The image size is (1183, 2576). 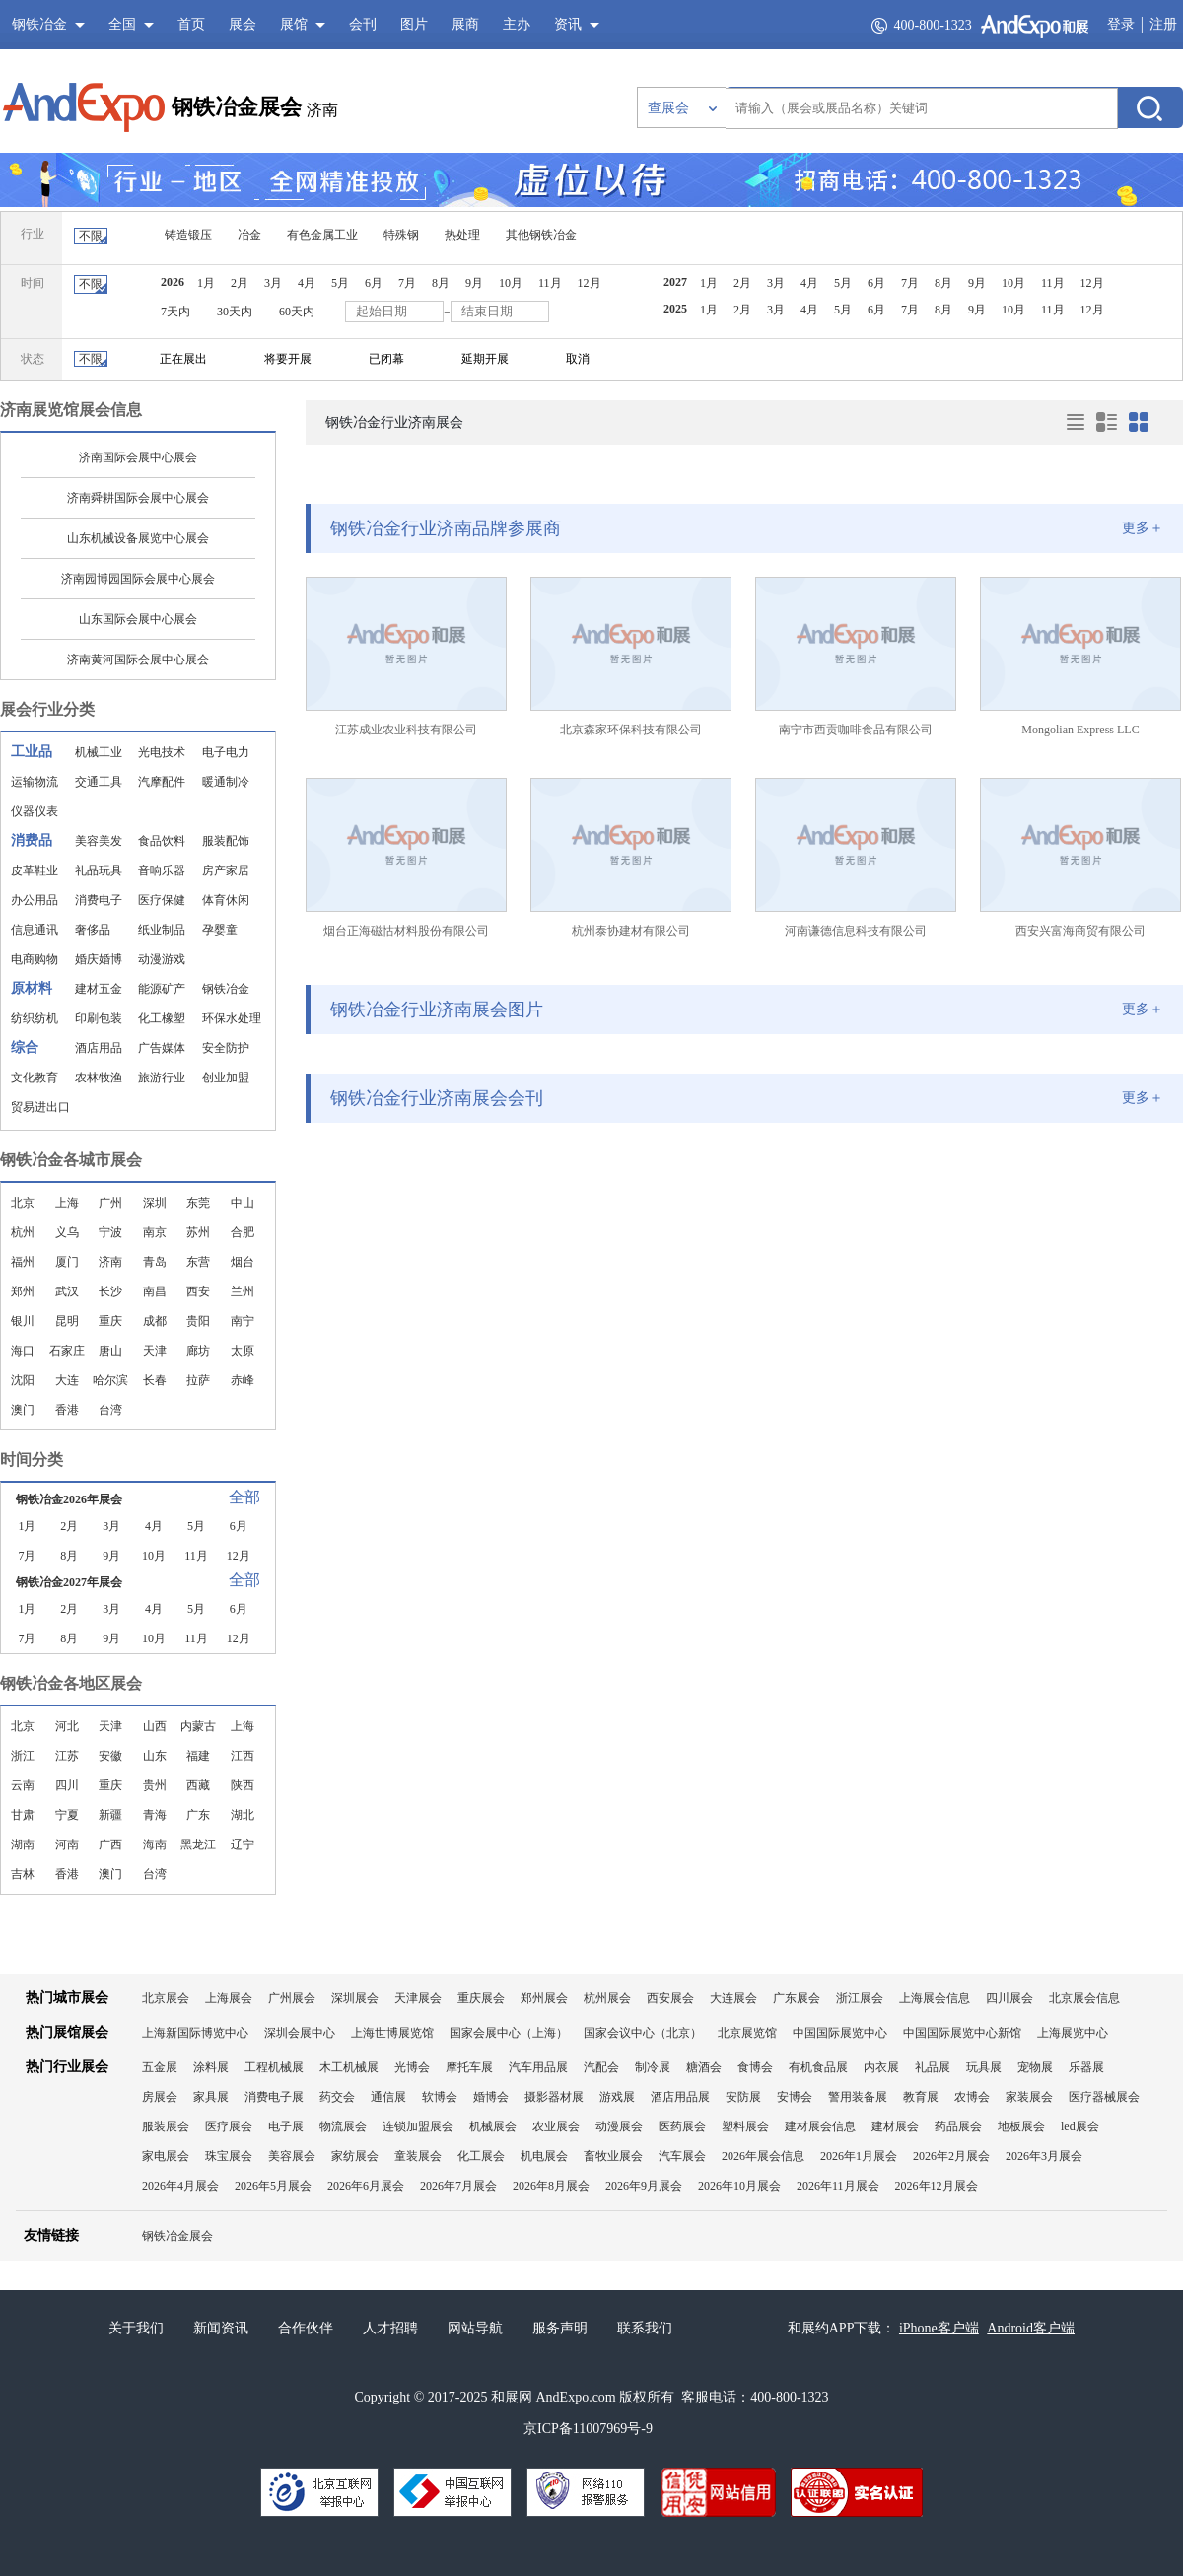 What do you see at coordinates (138, 457) in the screenshot?
I see `济南国际会展中心展会` at bounding box center [138, 457].